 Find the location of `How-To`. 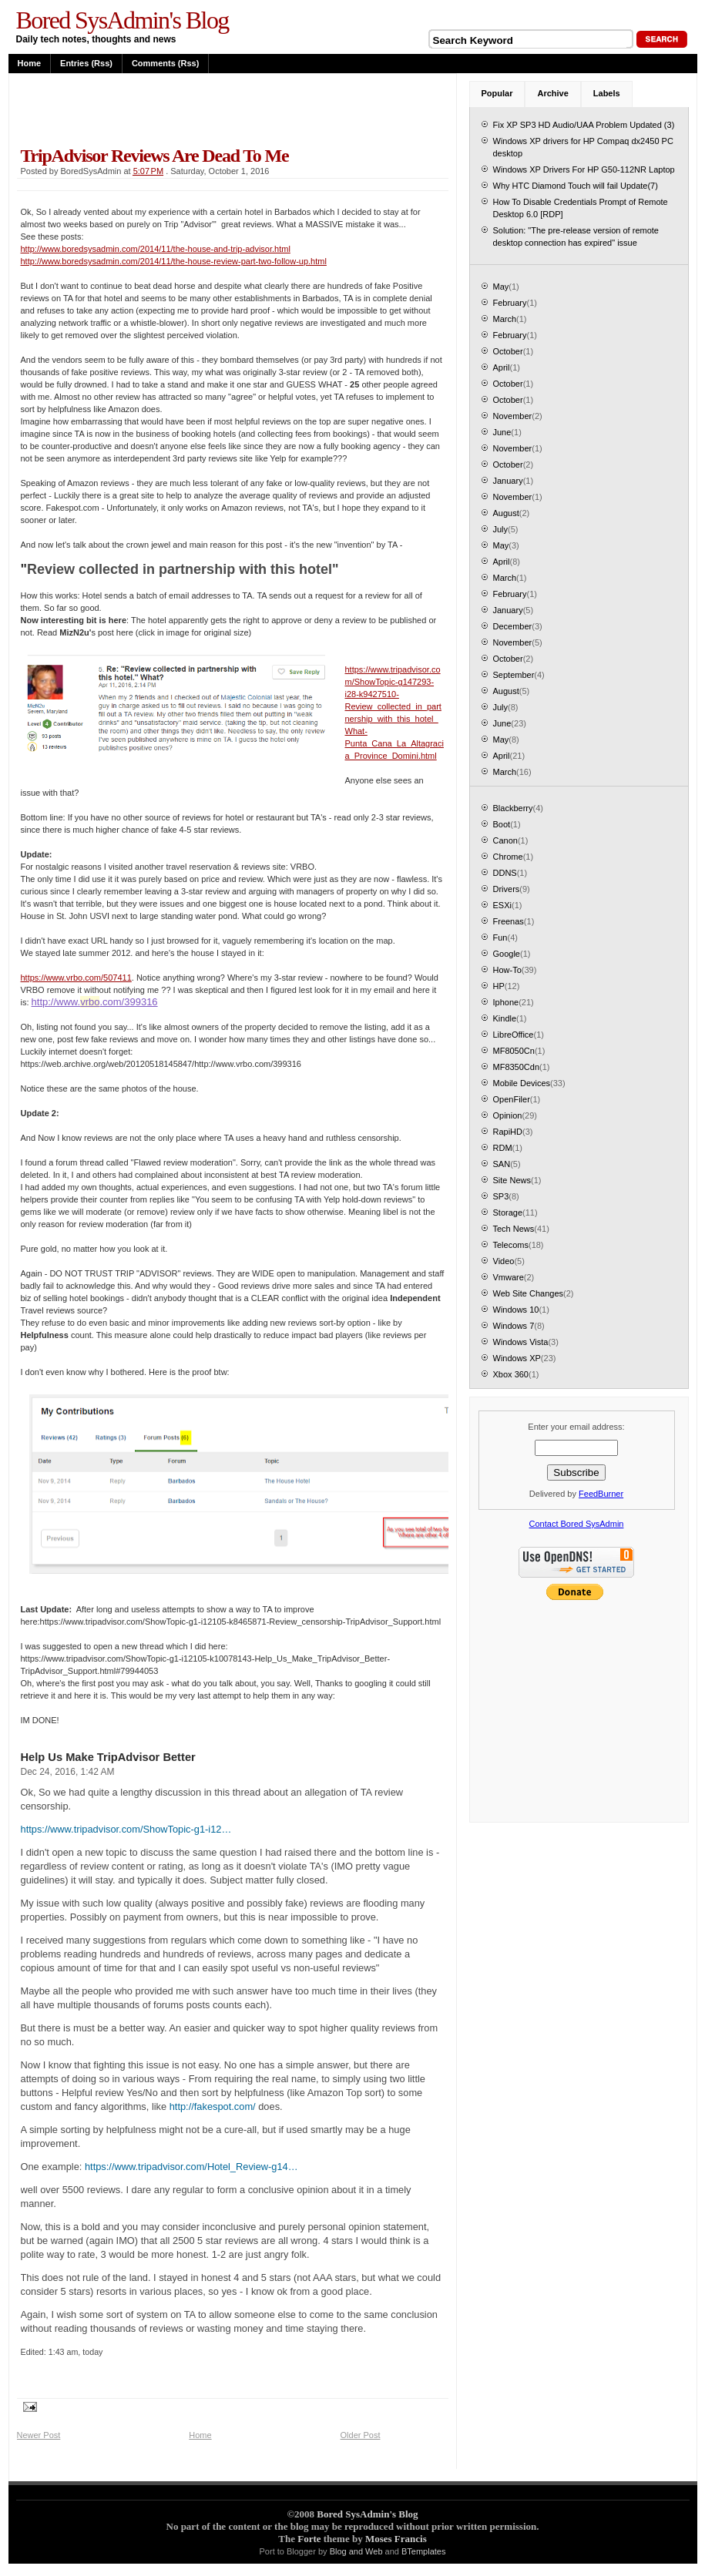

How-To is located at coordinates (507, 969).